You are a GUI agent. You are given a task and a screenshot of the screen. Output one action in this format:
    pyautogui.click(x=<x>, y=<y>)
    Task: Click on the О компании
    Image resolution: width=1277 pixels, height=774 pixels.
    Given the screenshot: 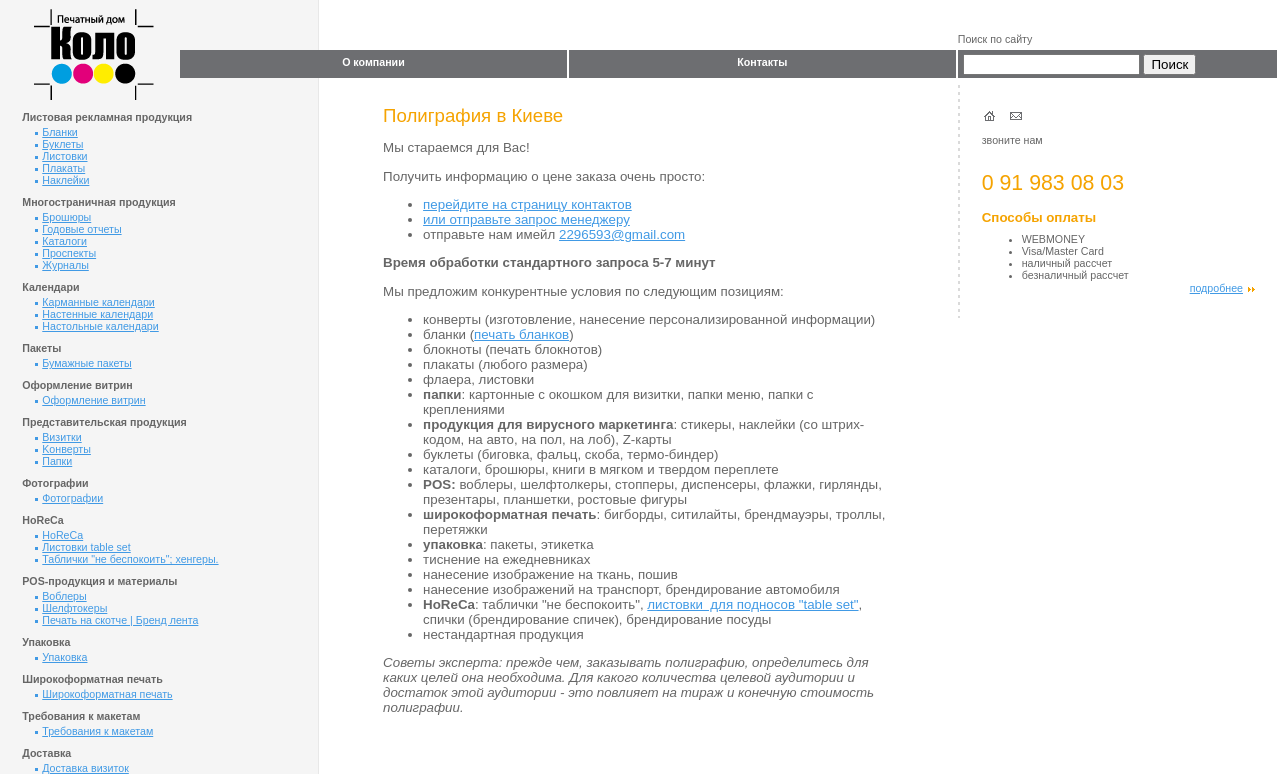 What is the action you would take?
    pyautogui.click(x=373, y=62)
    